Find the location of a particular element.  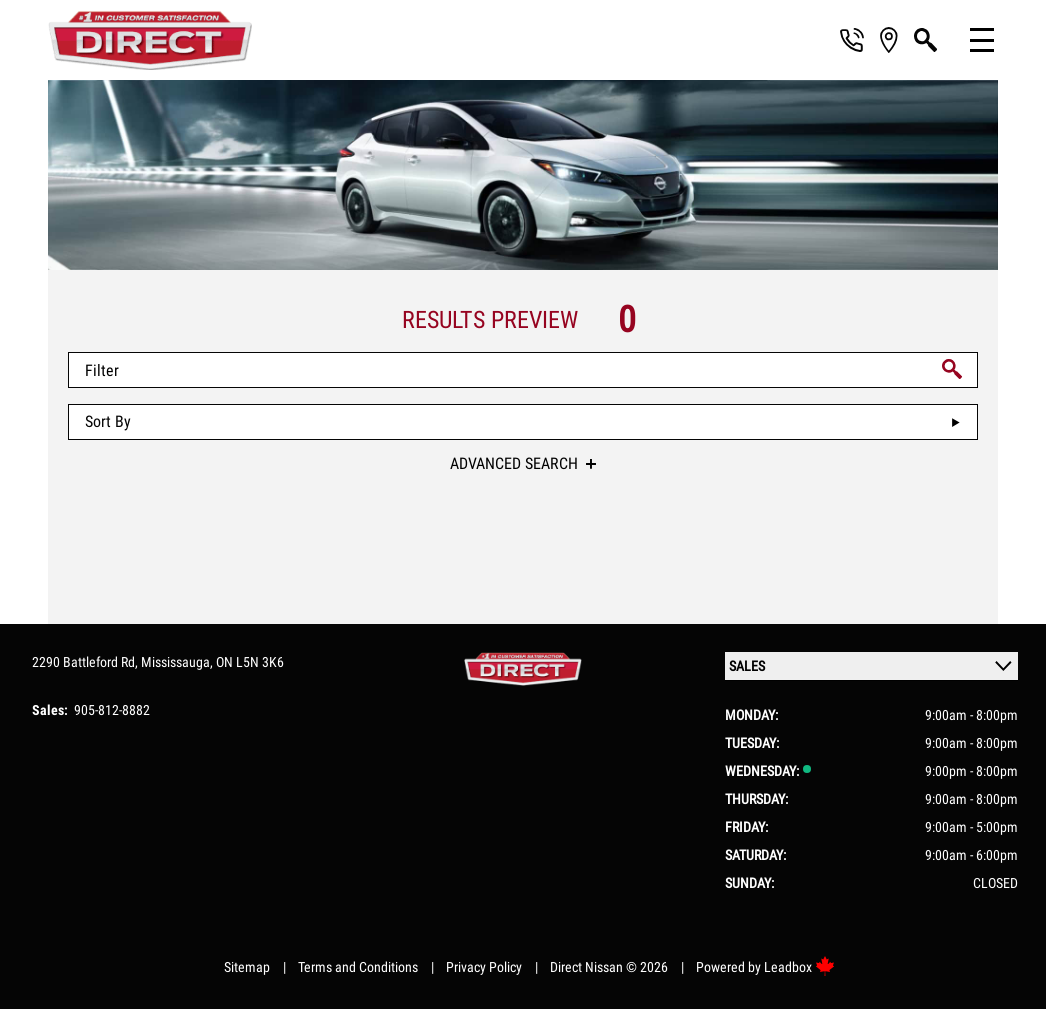

Terms and Conditions is located at coordinates (358, 967).